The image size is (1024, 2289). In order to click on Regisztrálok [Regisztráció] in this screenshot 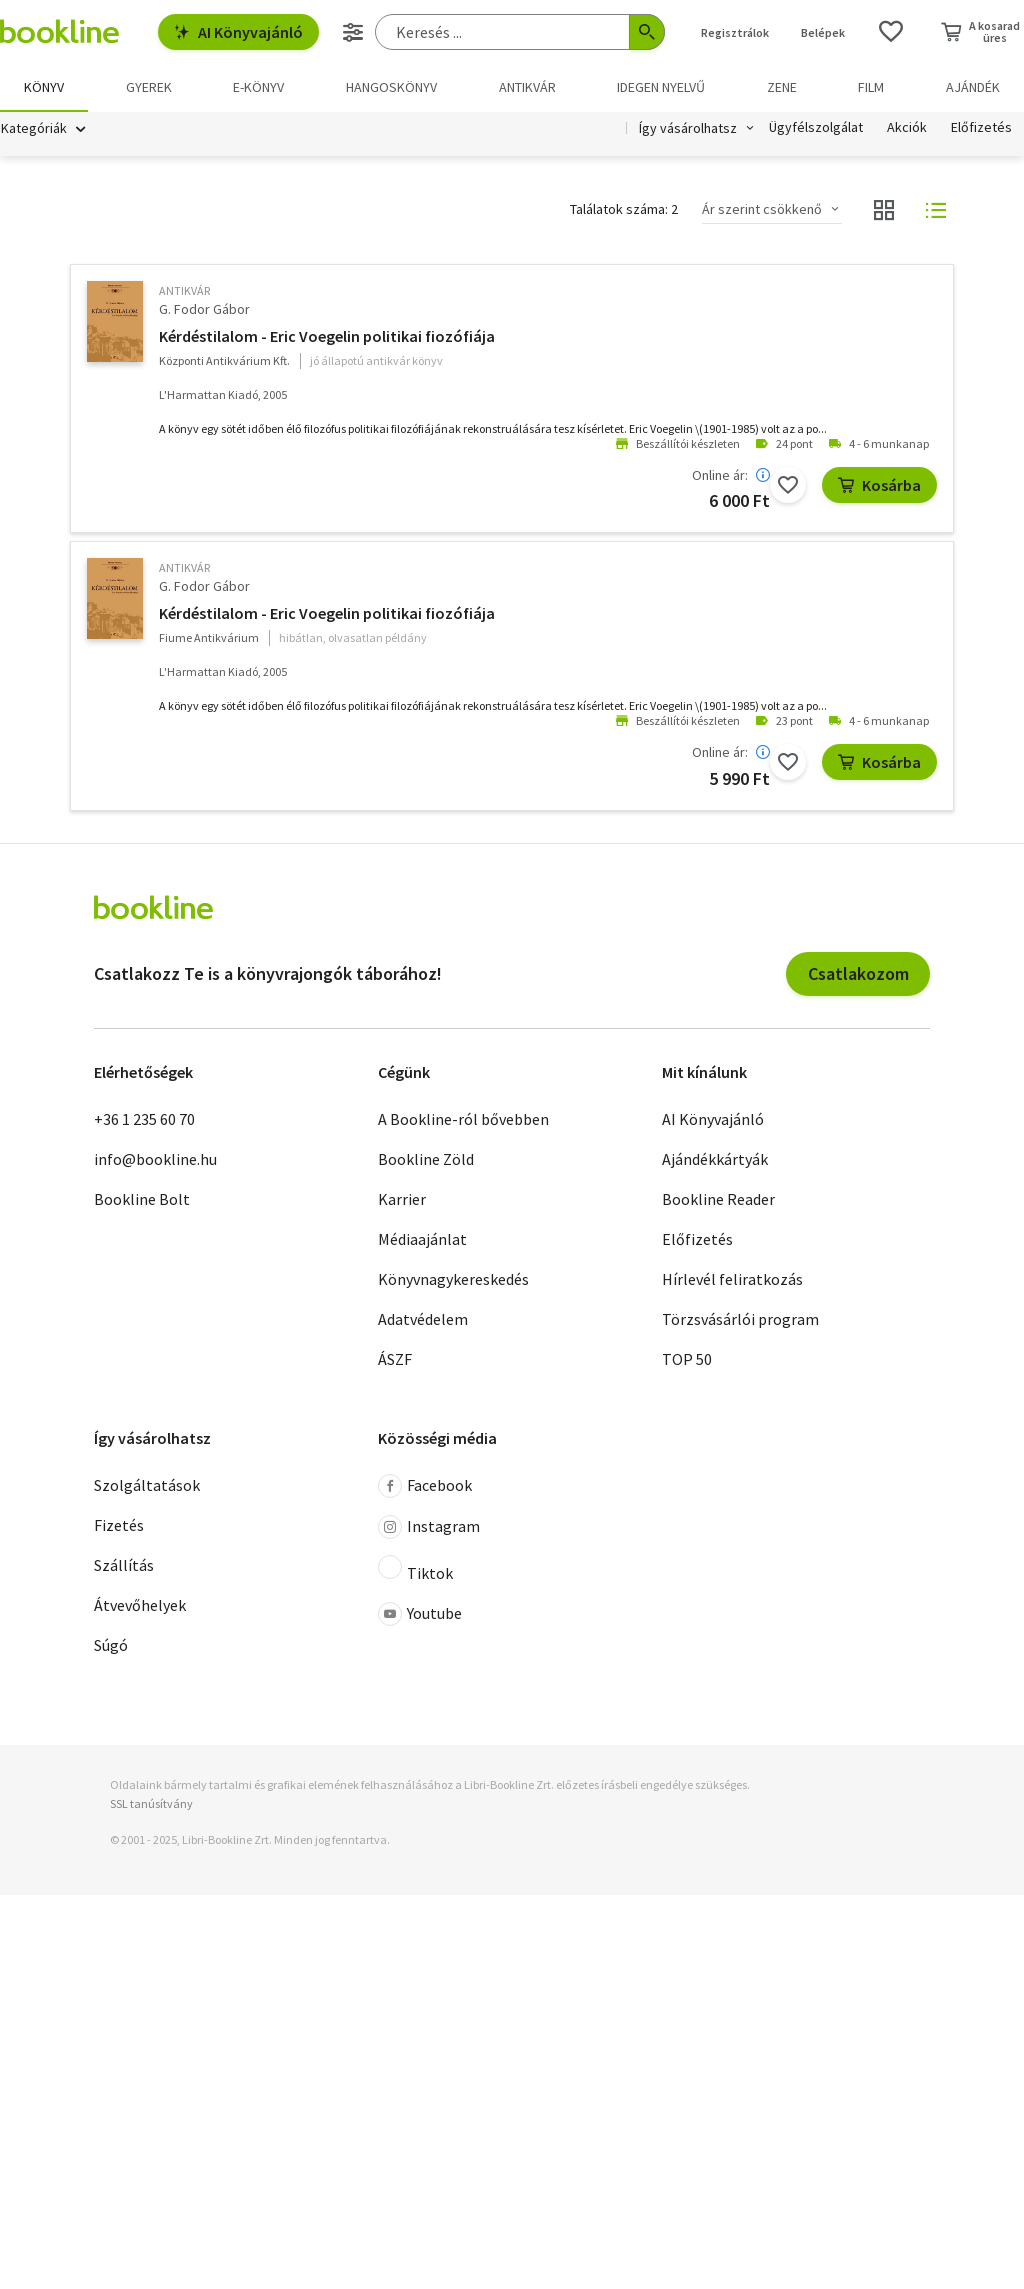, I will do `click(735, 32)`.